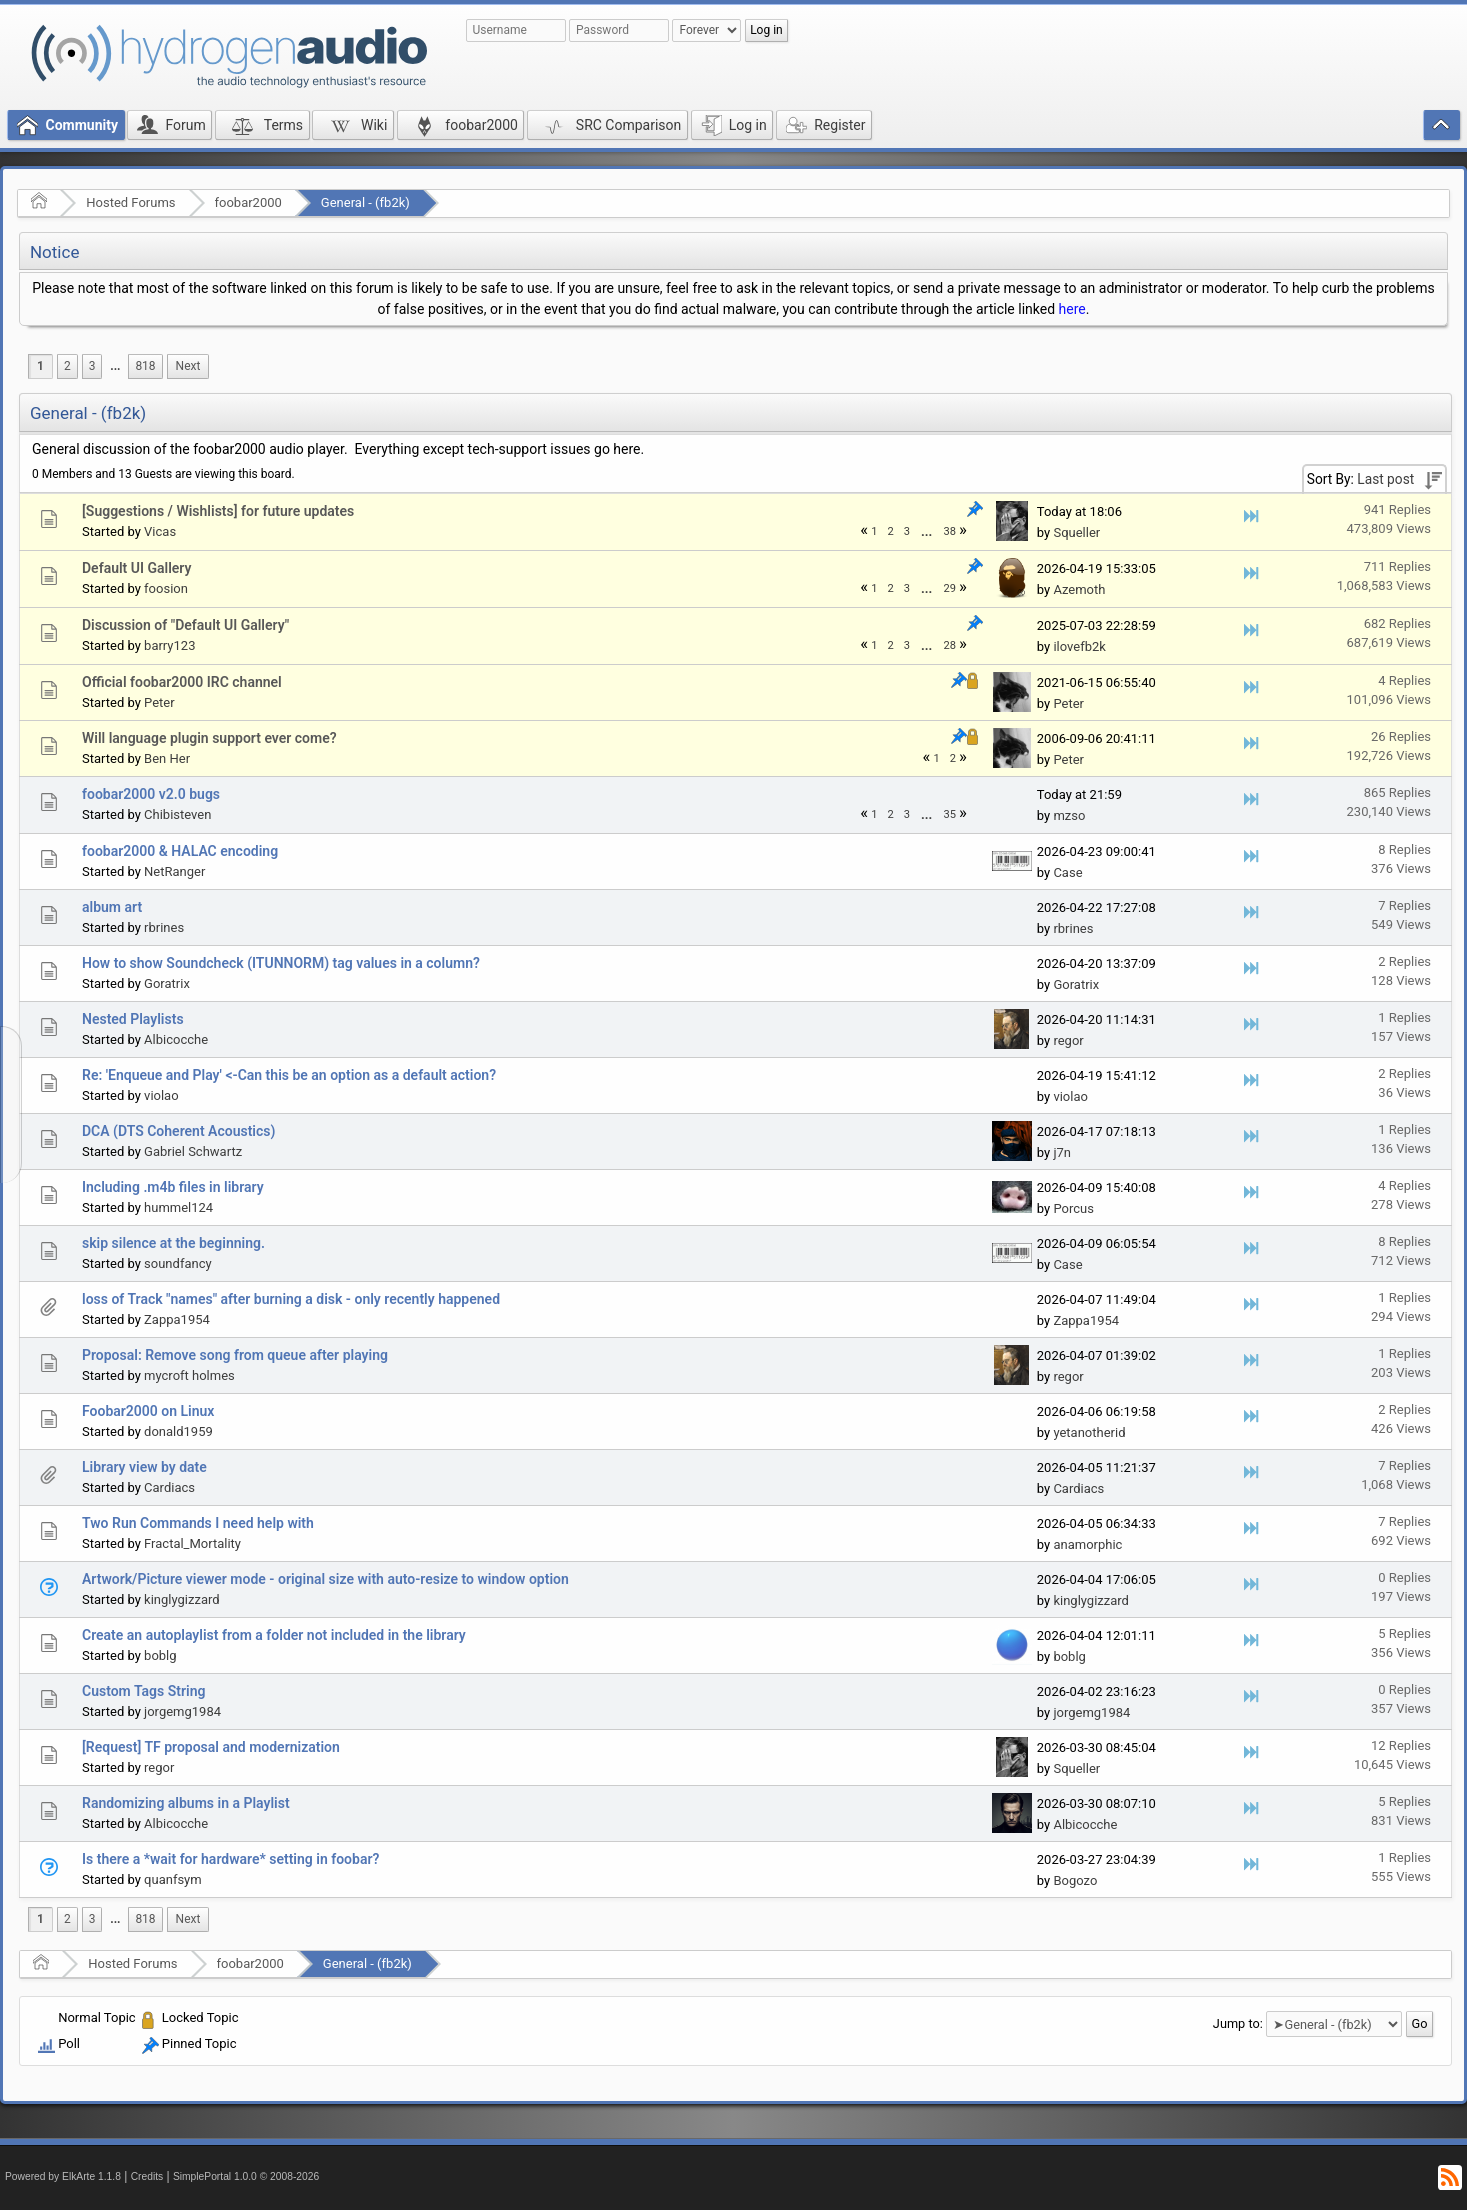  I want to click on Two Run Commands I need help with, so click(198, 1523).